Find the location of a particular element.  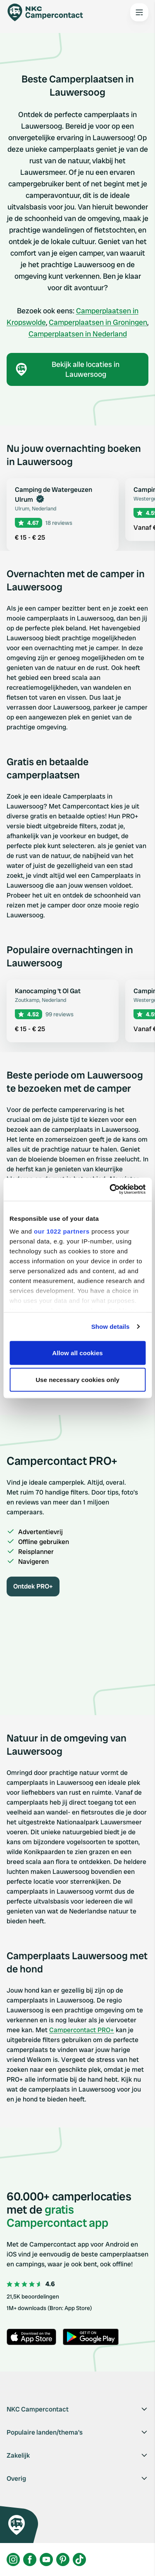

[Campercontact] is located at coordinates (50, 12).